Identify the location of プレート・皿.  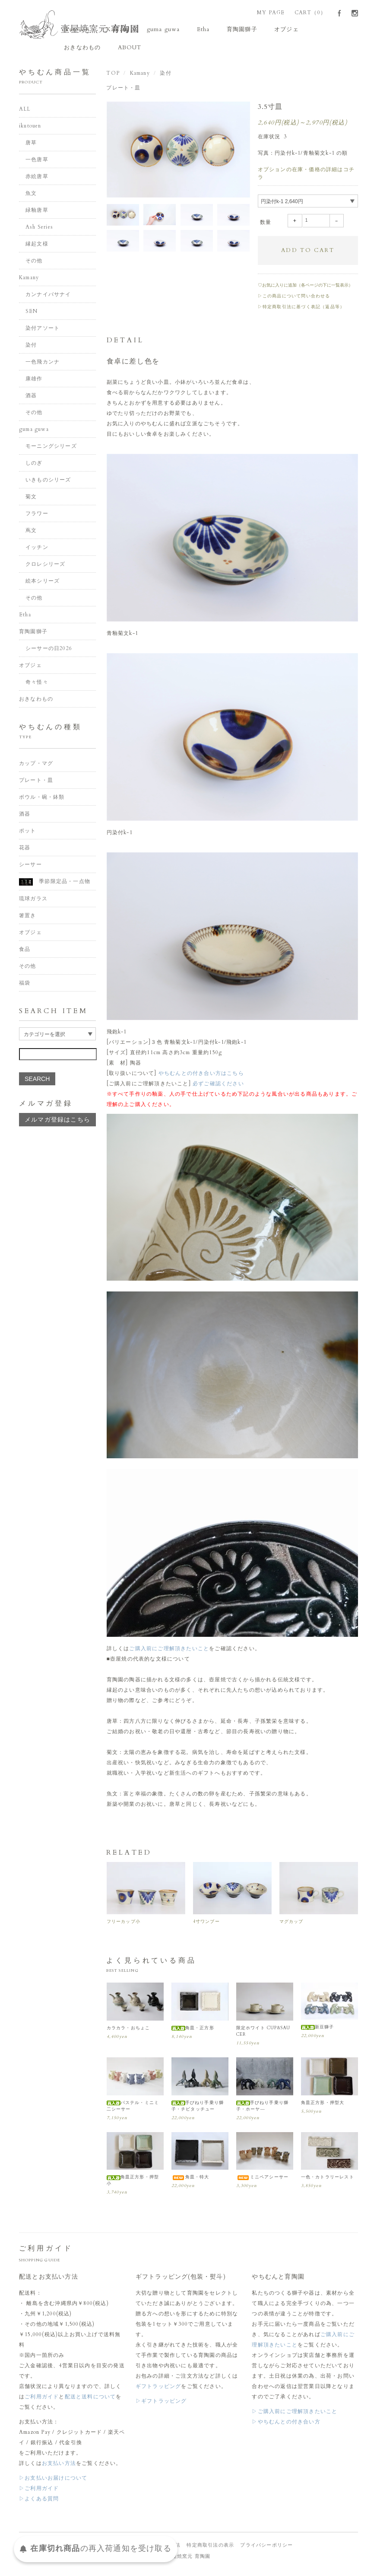
(123, 90).